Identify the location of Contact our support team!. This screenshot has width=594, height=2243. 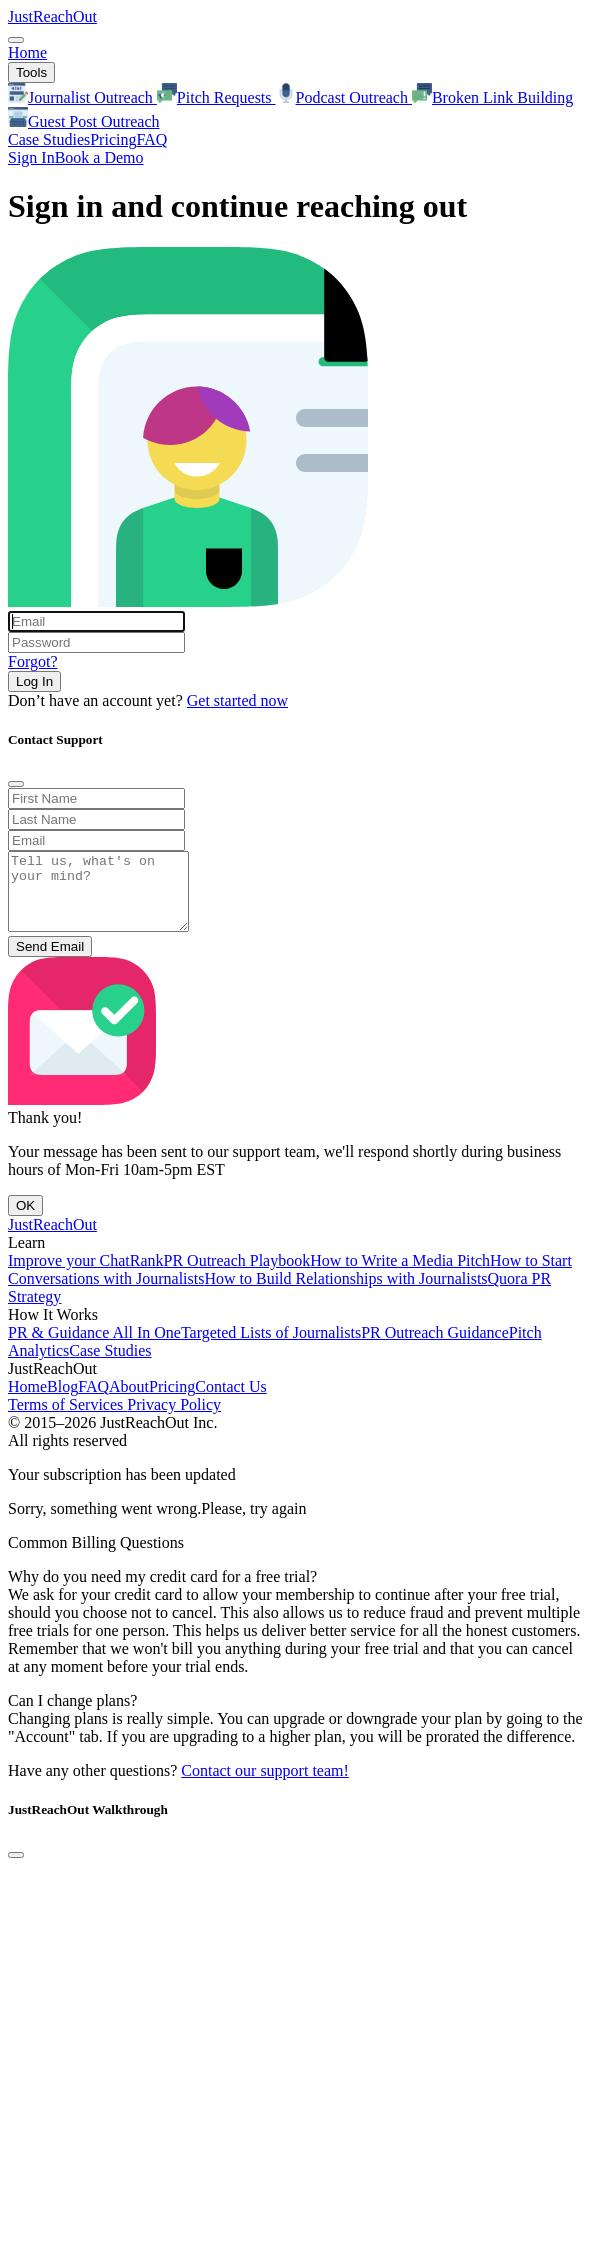
(265, 1785).